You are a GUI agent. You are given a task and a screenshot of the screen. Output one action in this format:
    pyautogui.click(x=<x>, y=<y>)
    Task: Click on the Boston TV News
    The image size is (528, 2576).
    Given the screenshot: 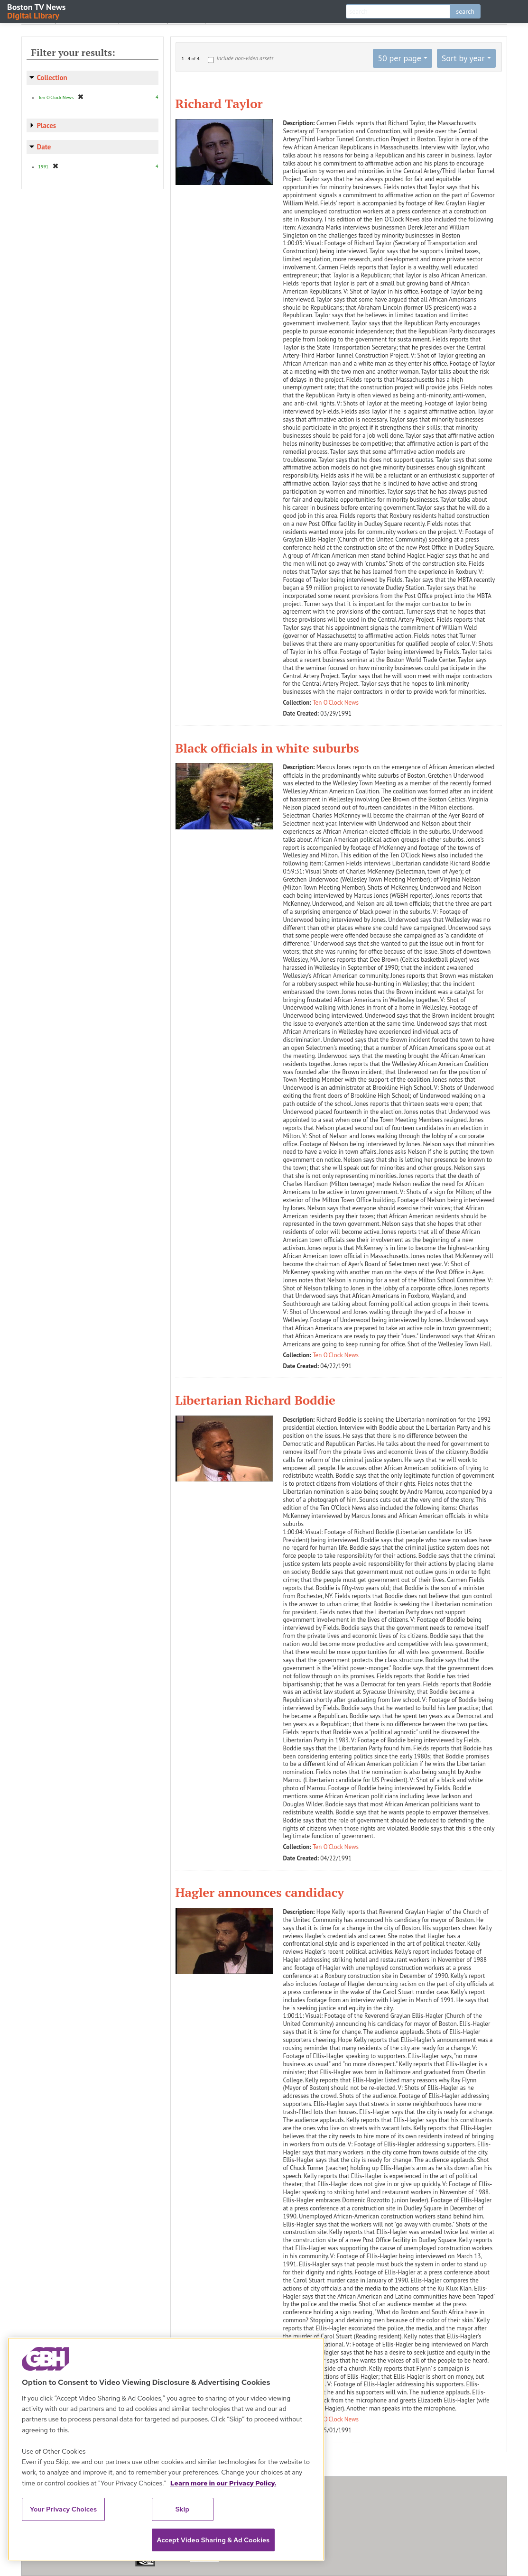 What is the action you would take?
    pyautogui.click(x=37, y=10)
    